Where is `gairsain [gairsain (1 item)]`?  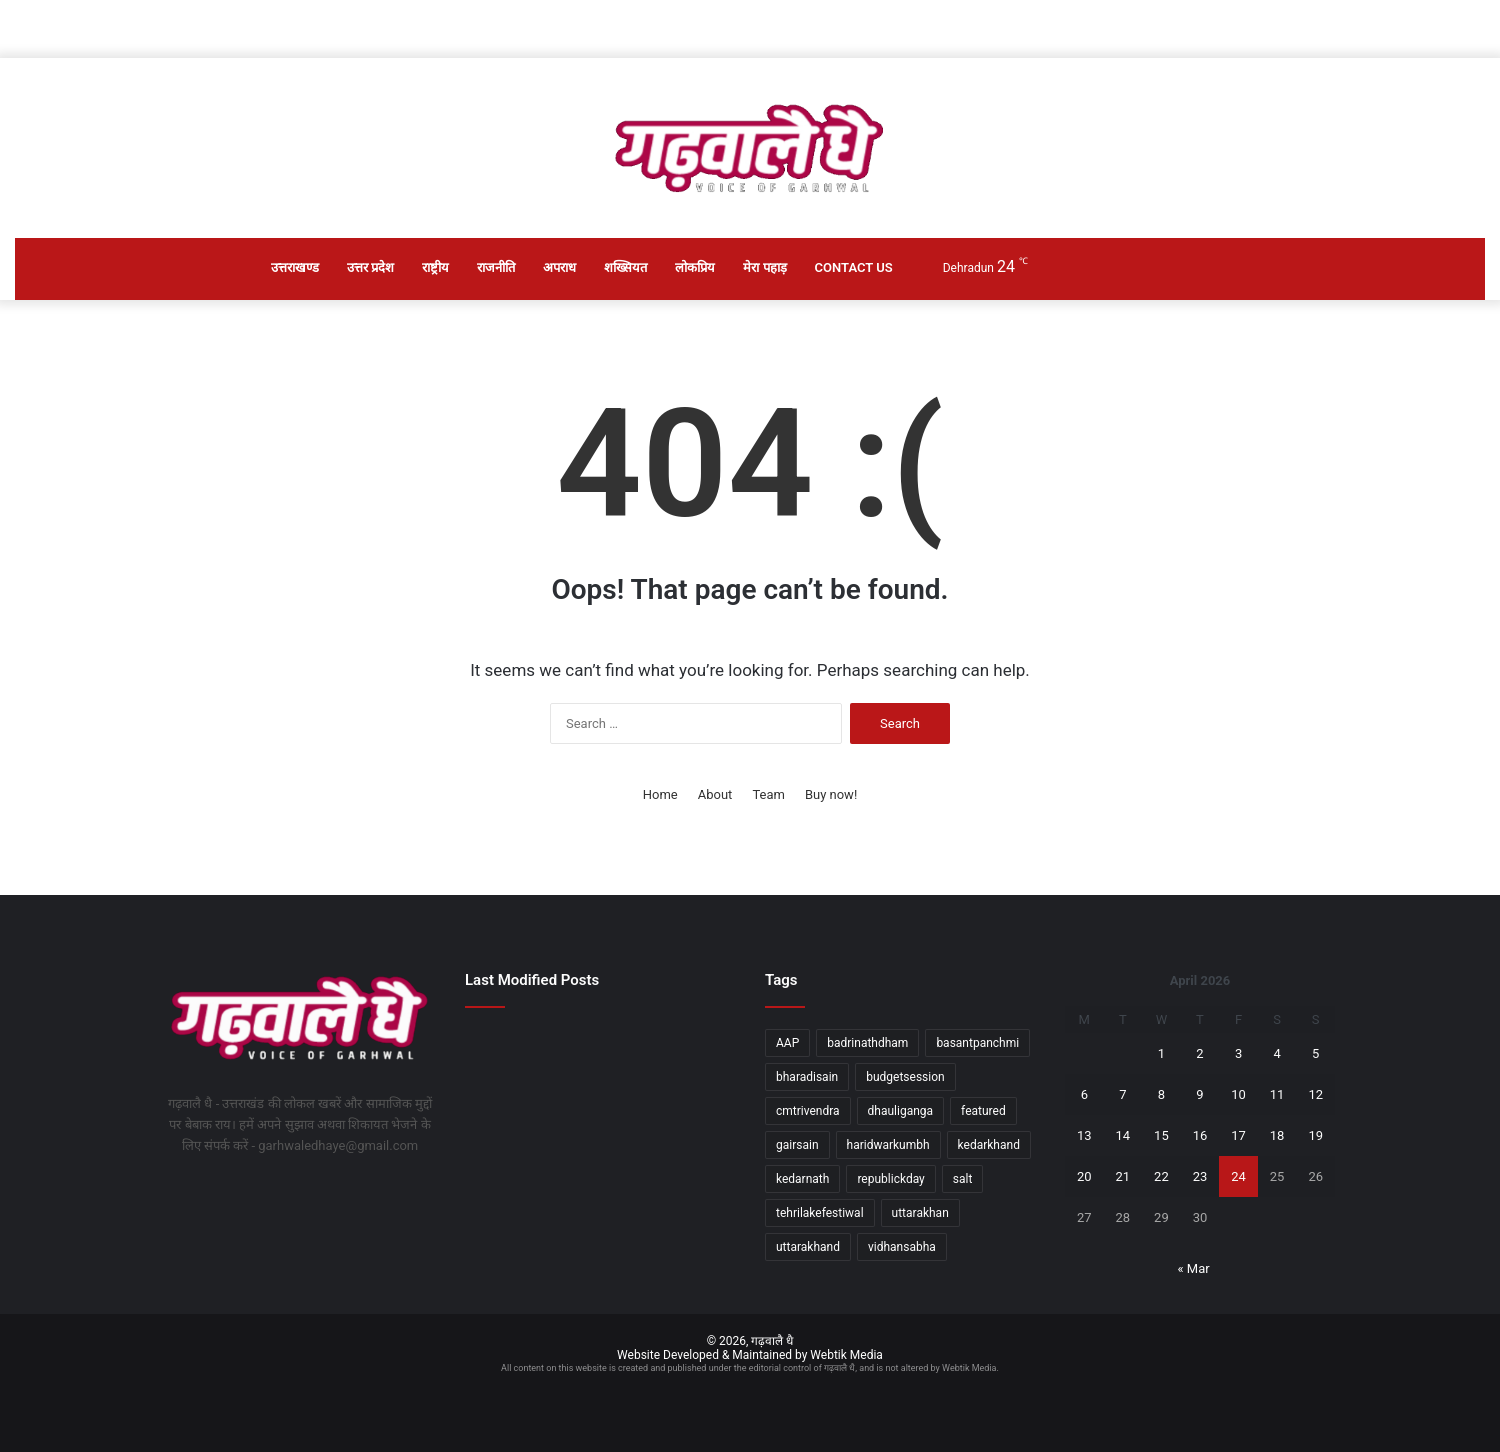 gairsain [gairsain (1 item)] is located at coordinates (797, 1145).